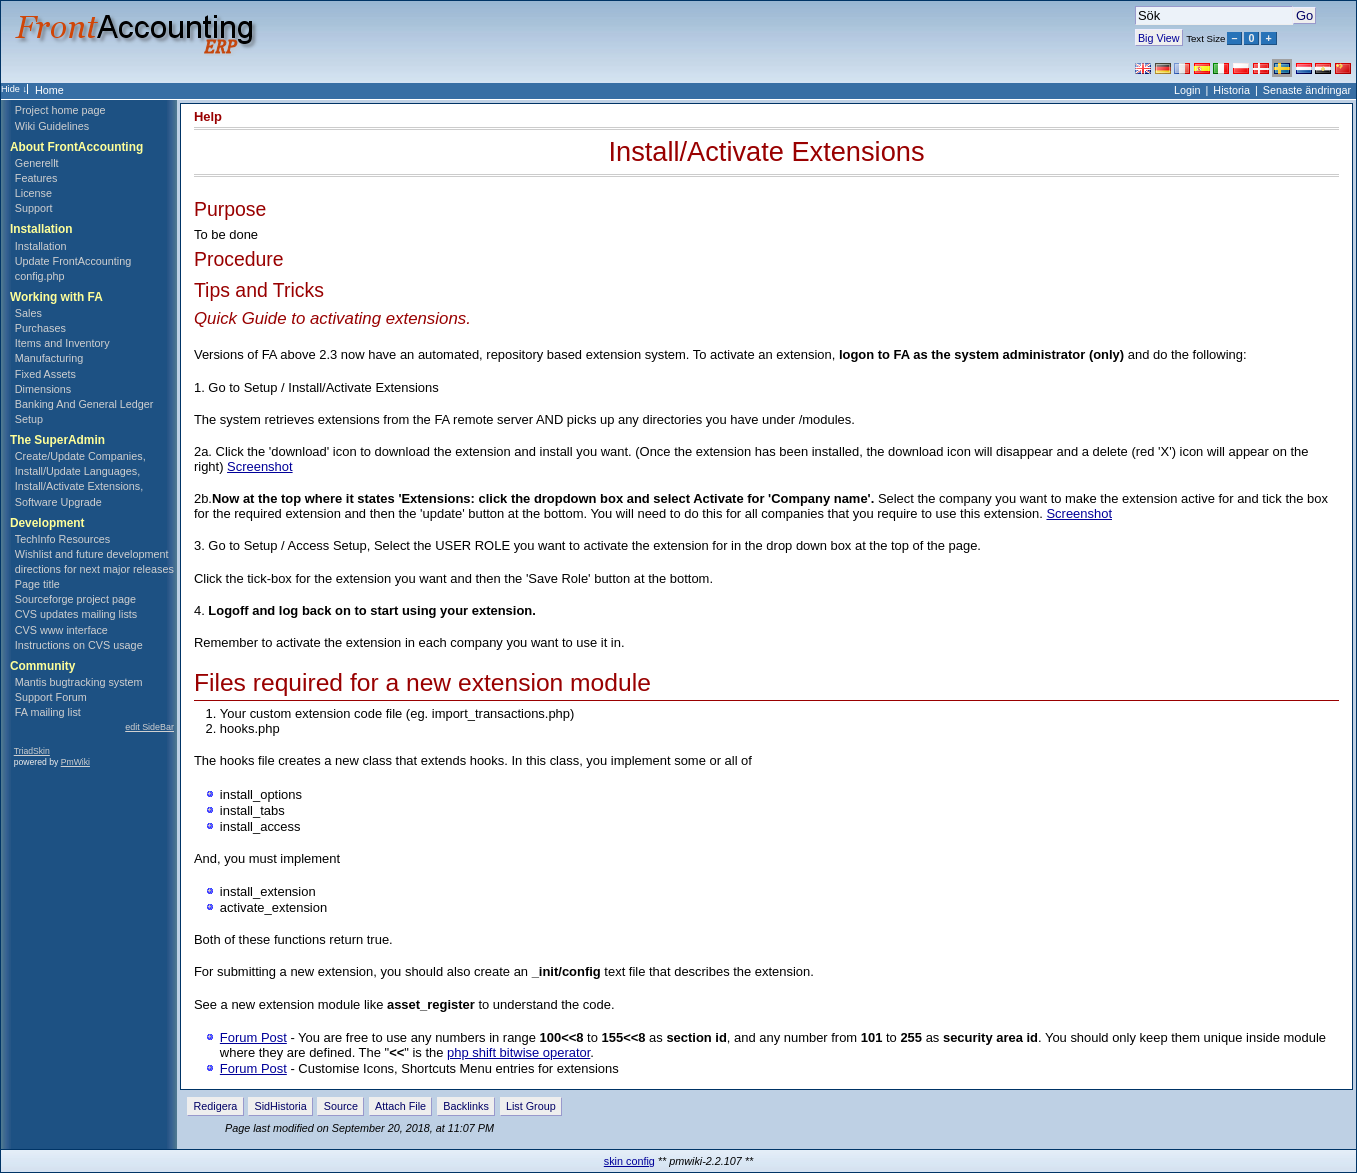 The image size is (1357, 1173). Describe the element at coordinates (40, 328) in the screenshot. I see `Purchases` at that location.